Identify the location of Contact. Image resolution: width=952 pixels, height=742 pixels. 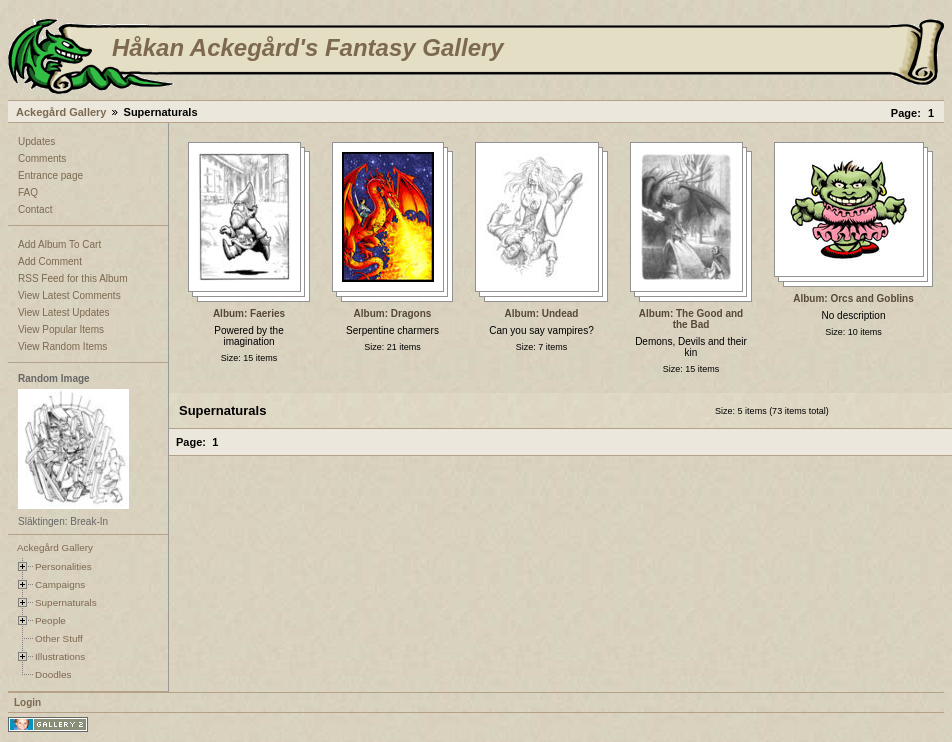
(35, 209).